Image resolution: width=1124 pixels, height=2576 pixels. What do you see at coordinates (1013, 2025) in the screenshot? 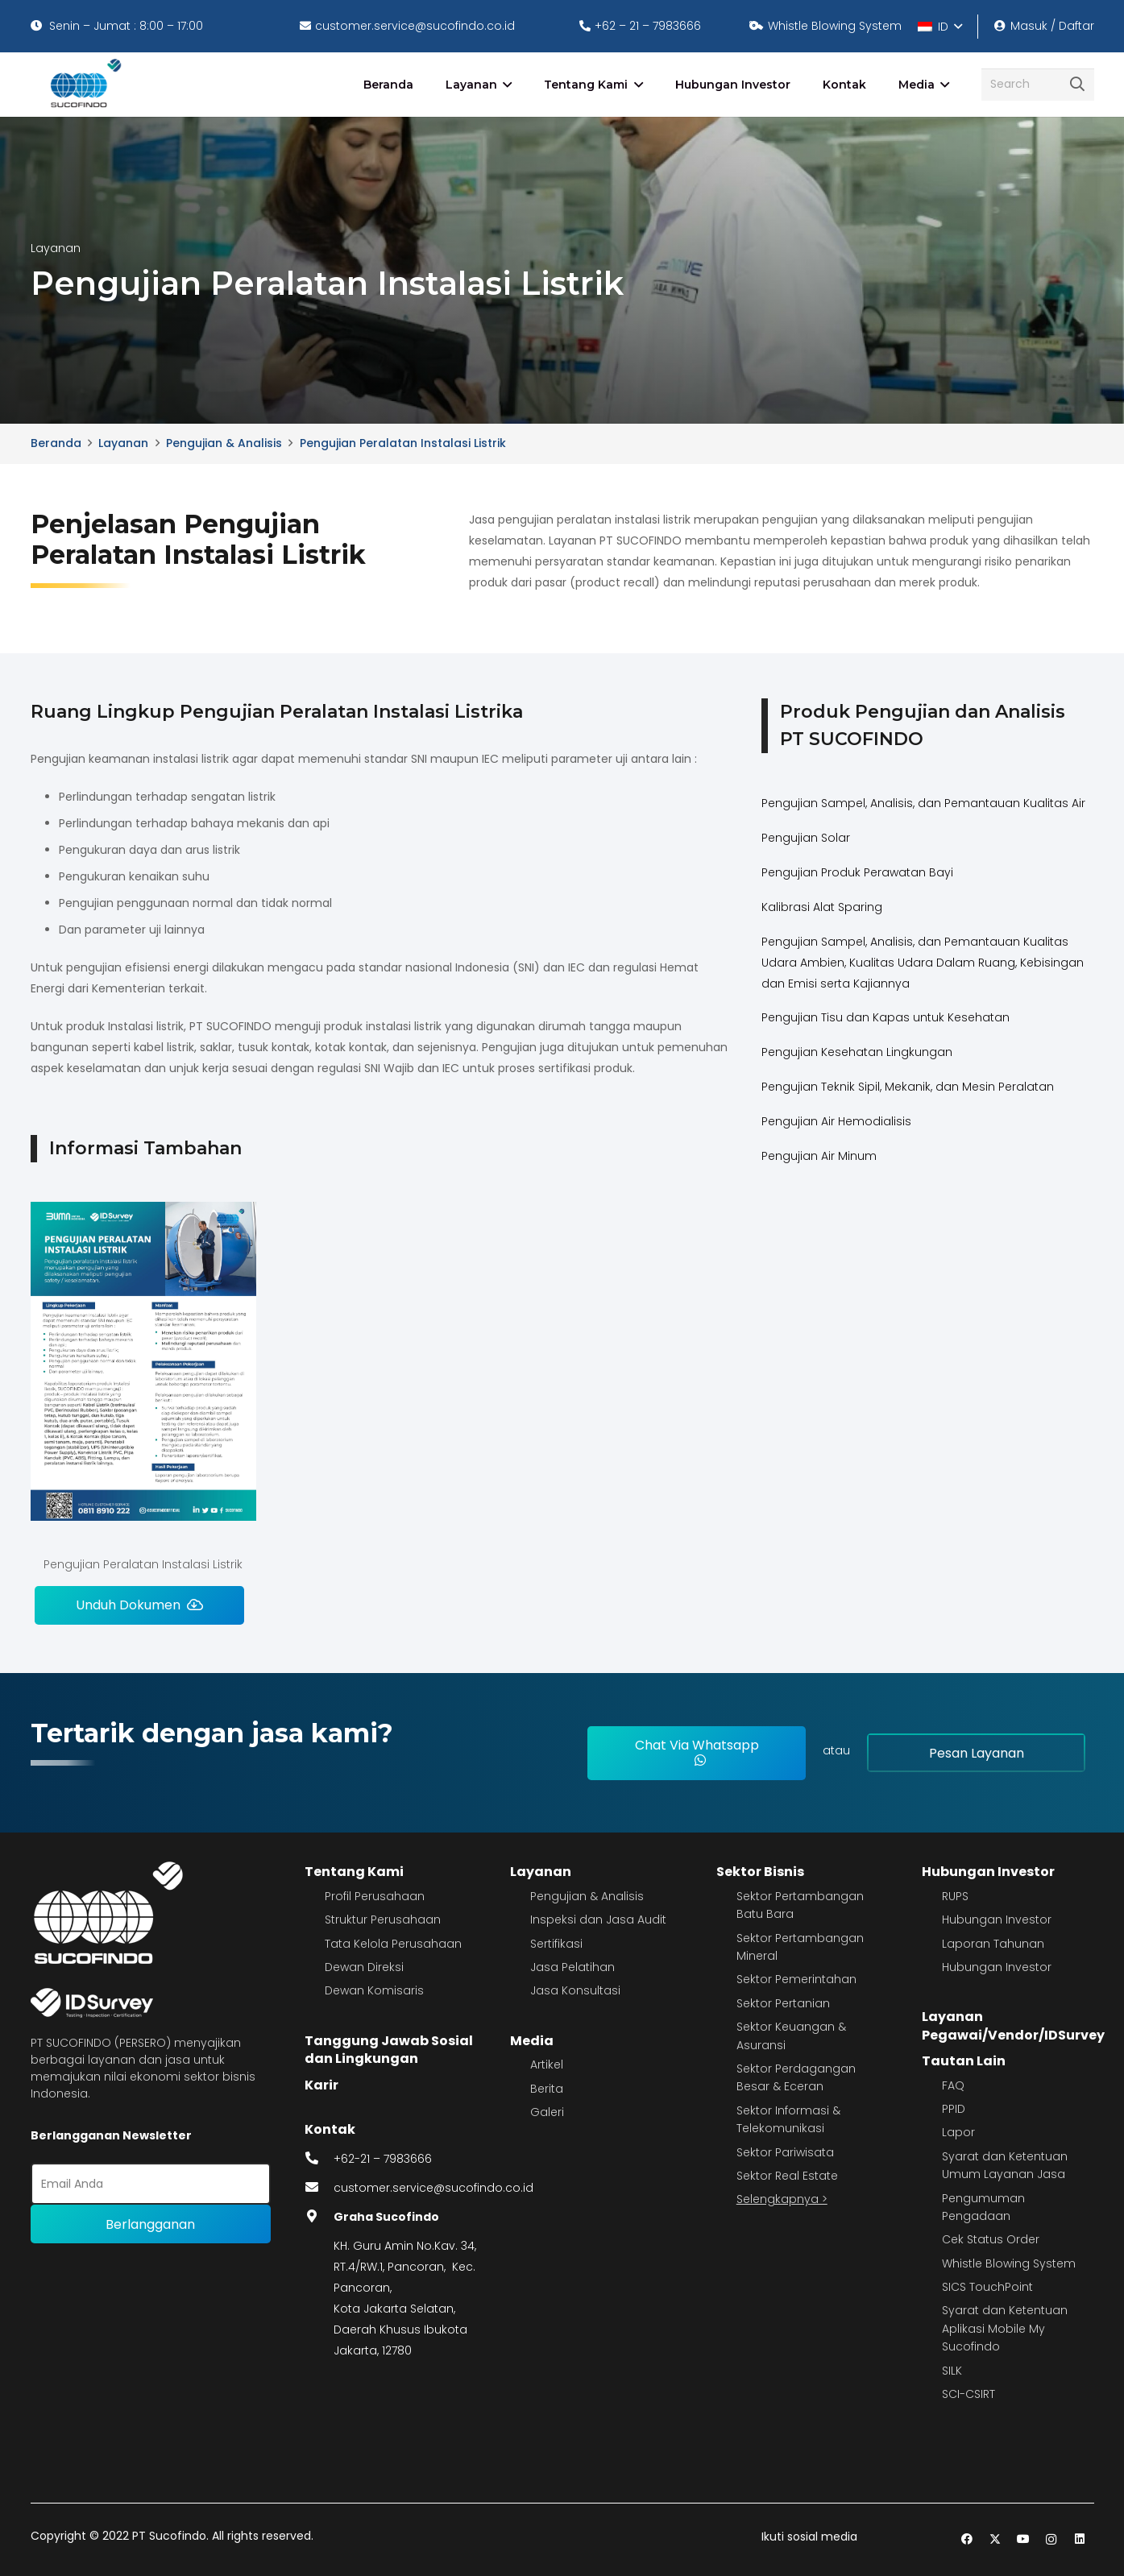
I see `Layanan Pegawai/Vendor/IDSurvey` at bounding box center [1013, 2025].